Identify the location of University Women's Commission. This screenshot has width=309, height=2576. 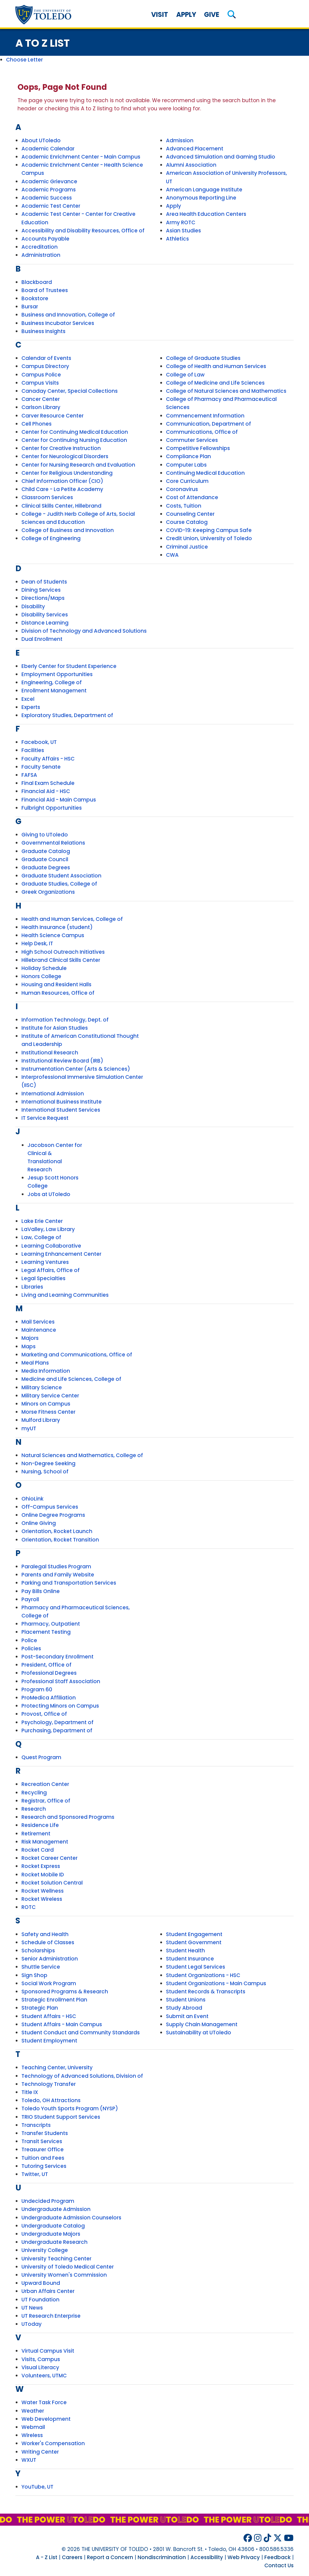
(64, 2274).